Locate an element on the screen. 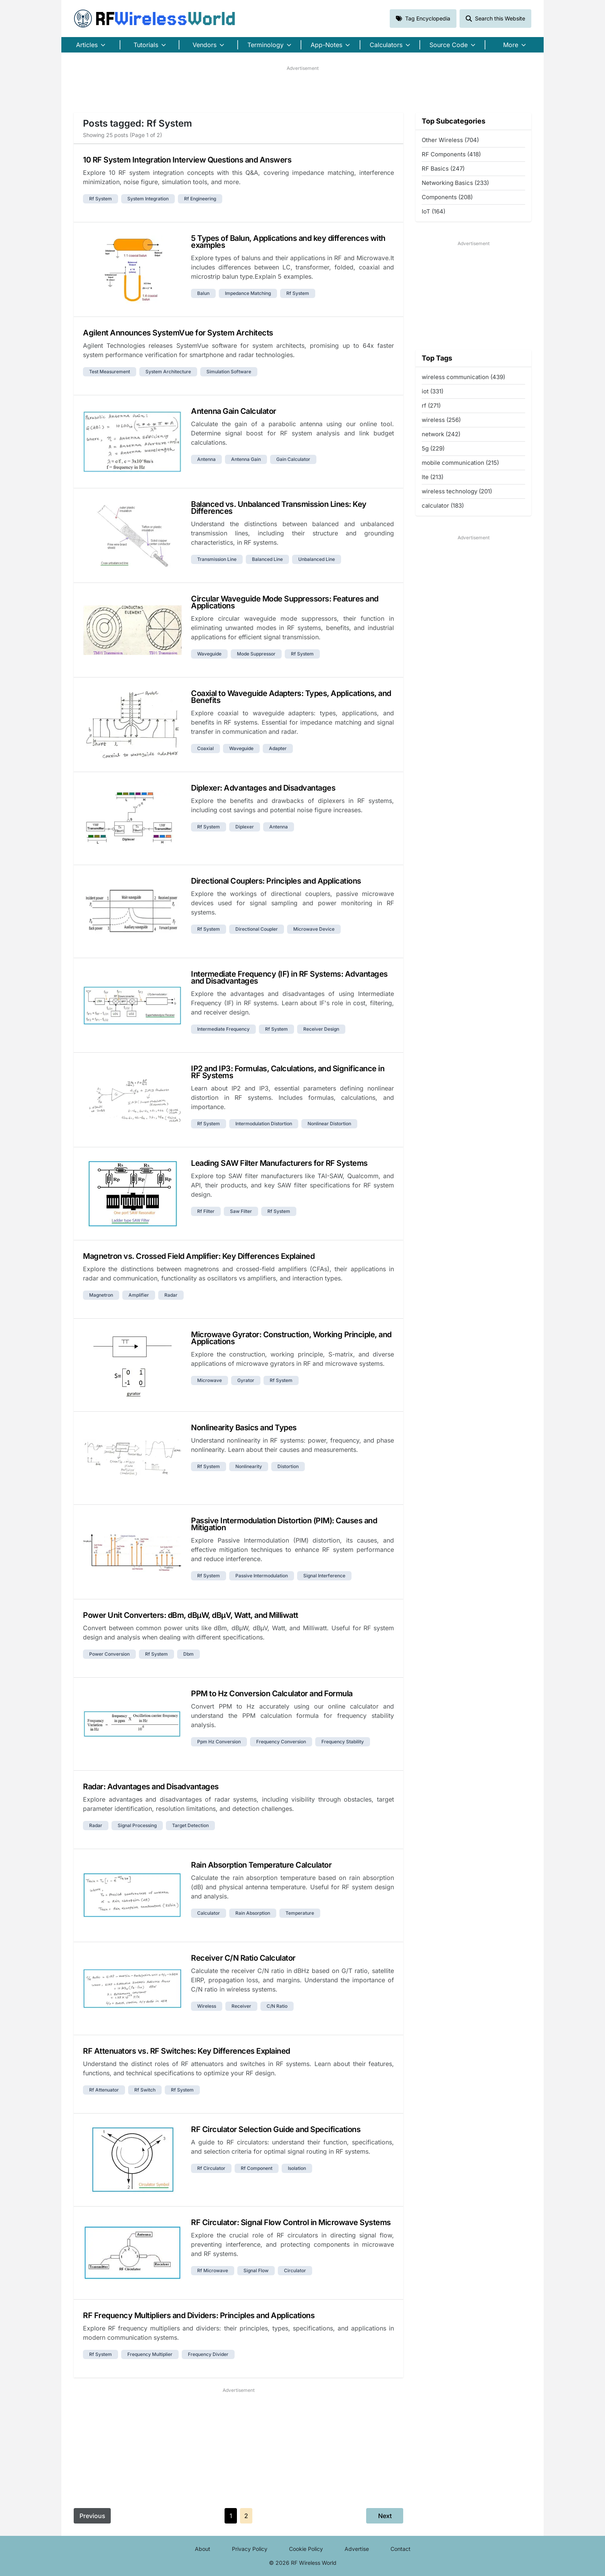 This screenshot has width=605, height=2576. RF is located at coordinates (155, 18).